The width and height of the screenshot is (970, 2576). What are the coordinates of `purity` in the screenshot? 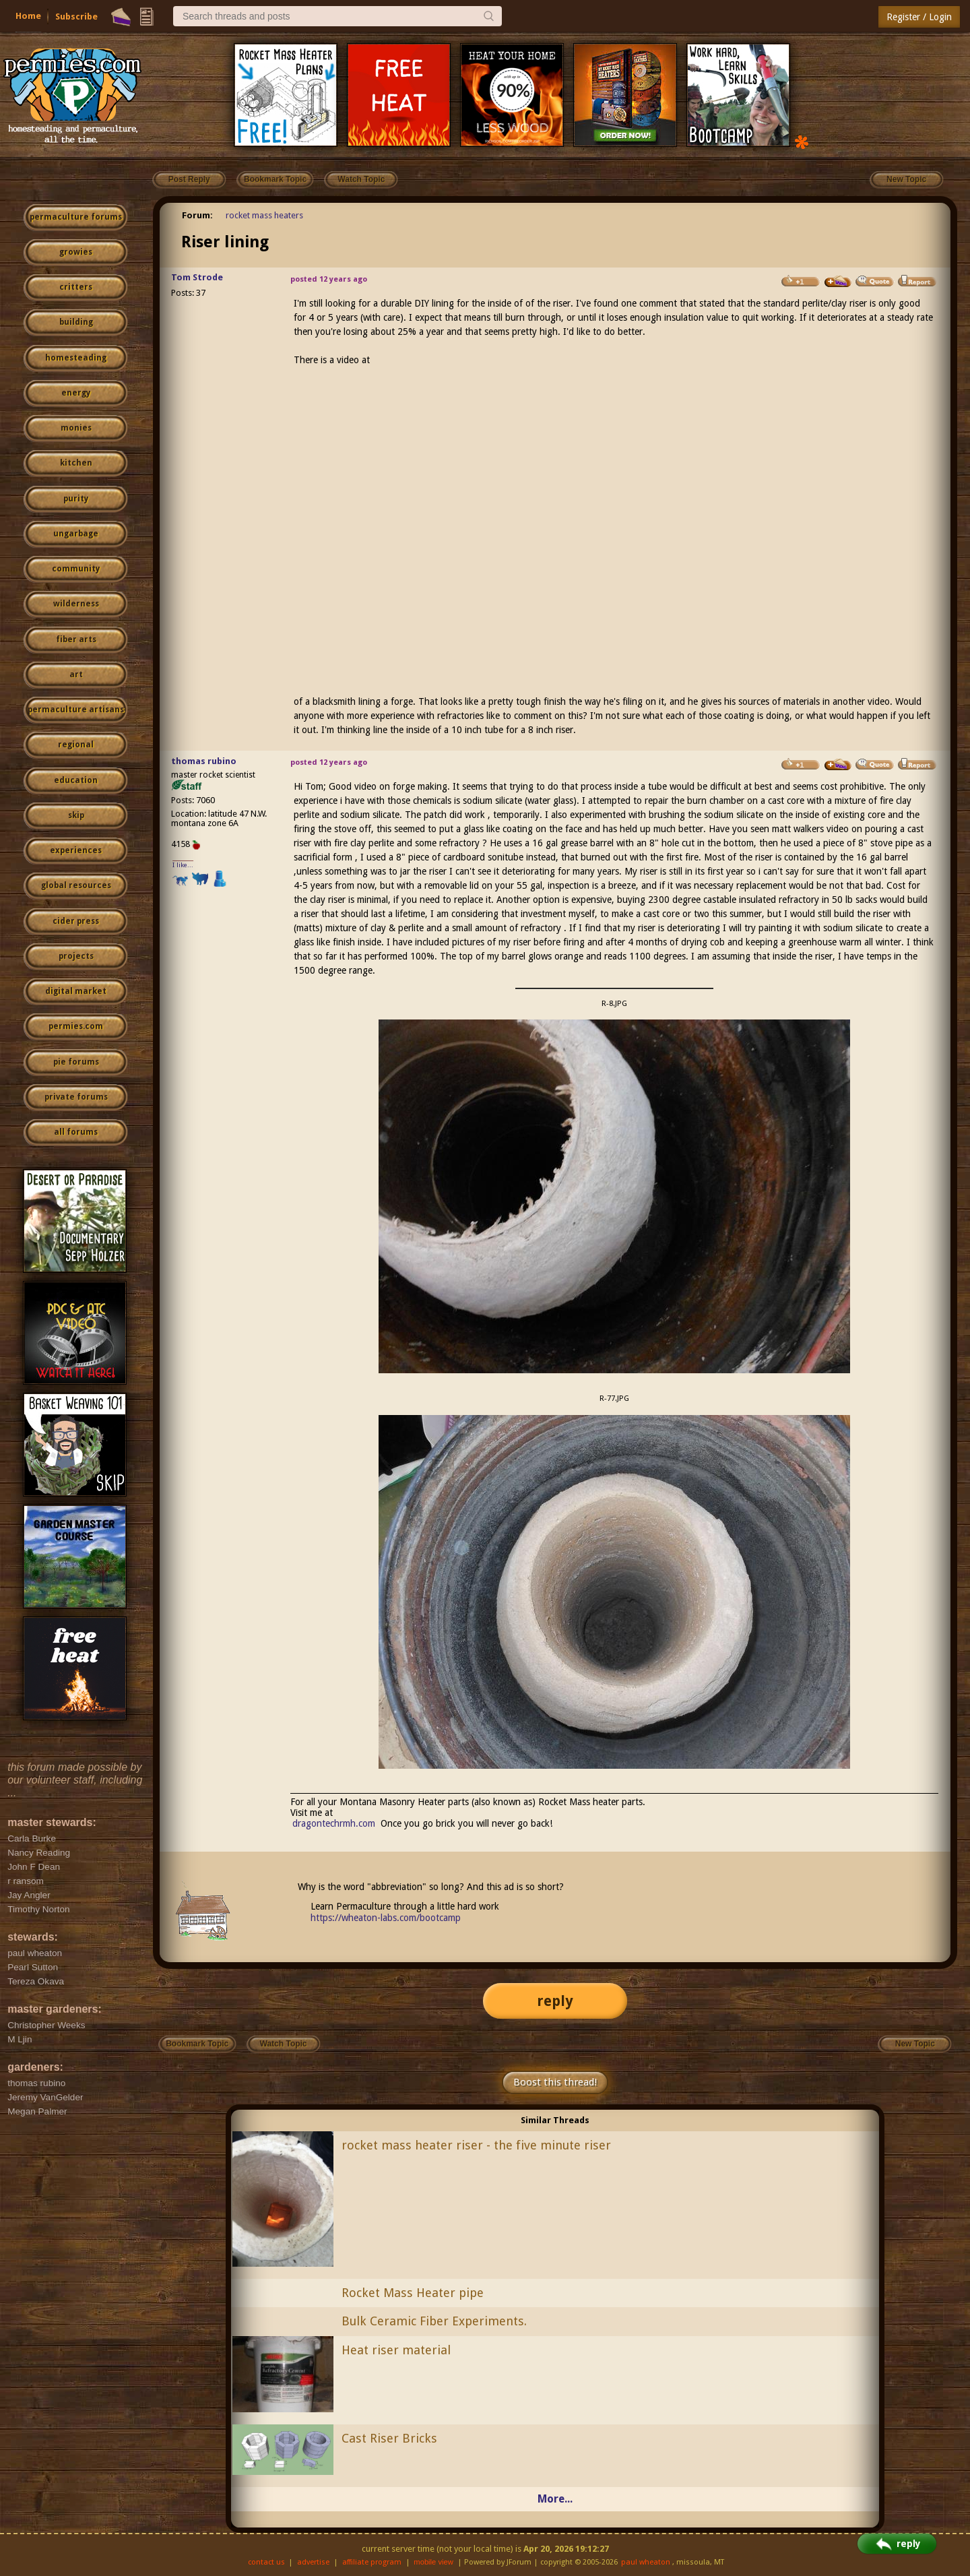 It's located at (75, 498).